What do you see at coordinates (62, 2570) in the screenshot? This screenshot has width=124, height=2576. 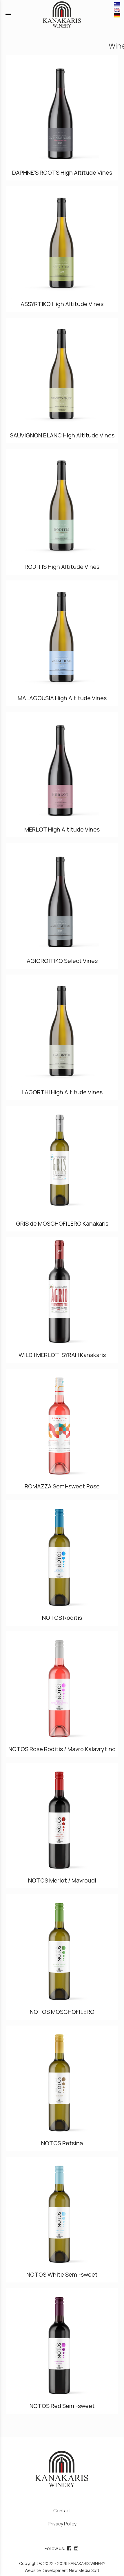 I see `Website Development New Media Soft` at bounding box center [62, 2570].